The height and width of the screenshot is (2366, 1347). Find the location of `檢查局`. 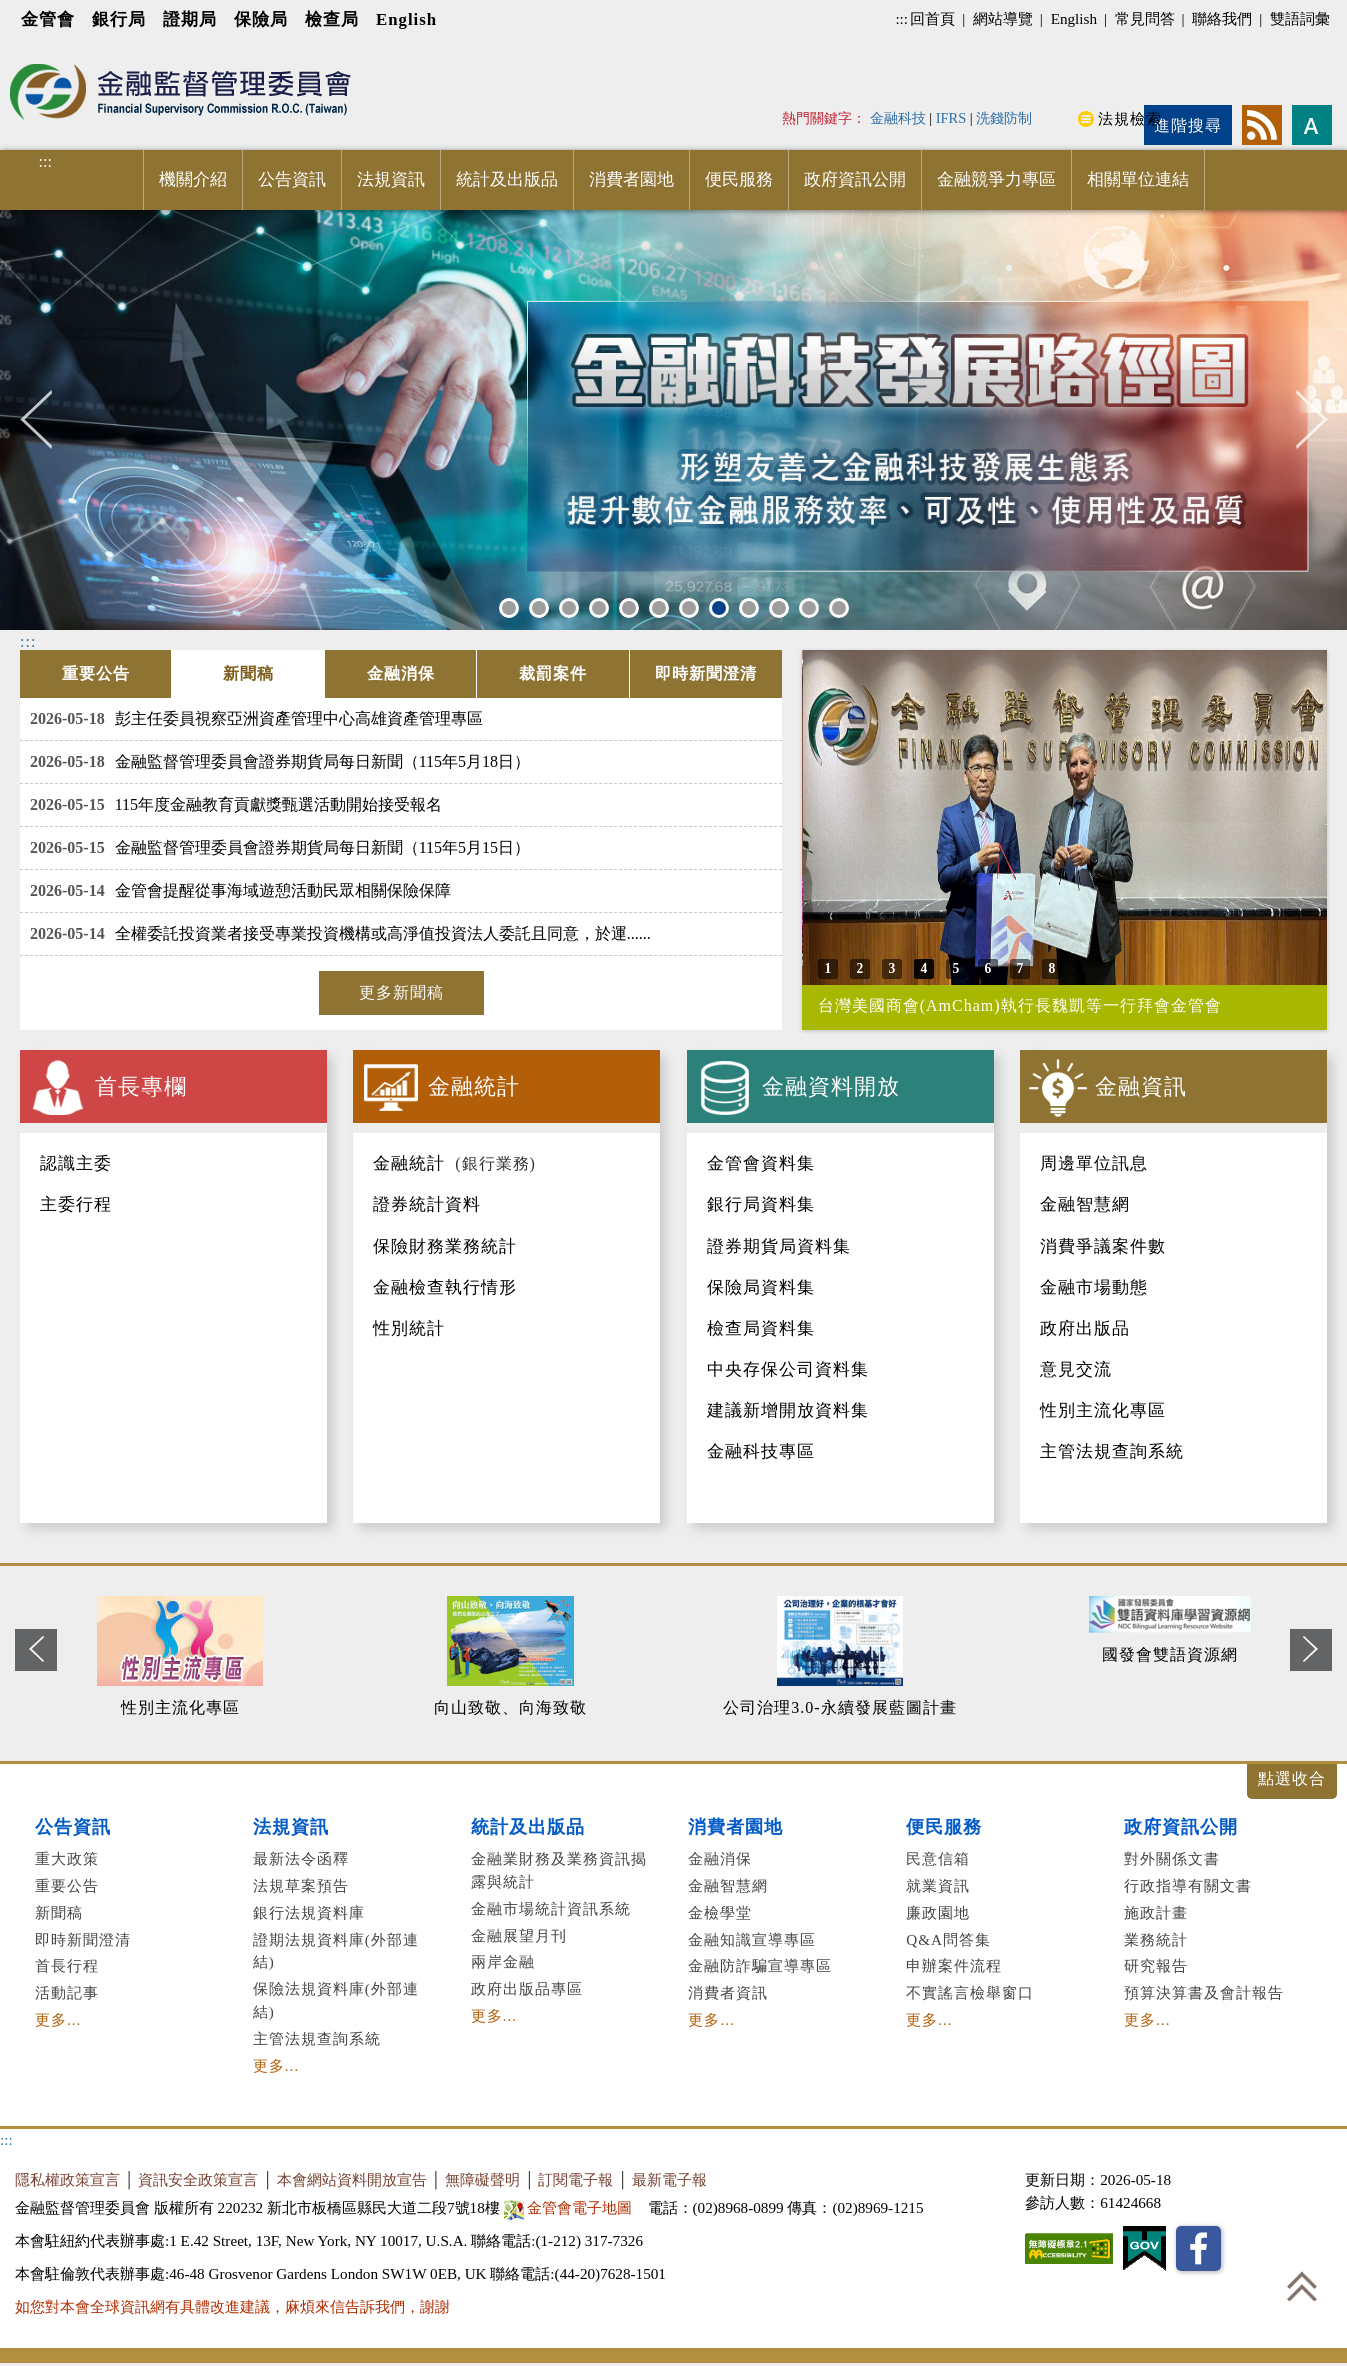

檢查局 is located at coordinates (332, 19).